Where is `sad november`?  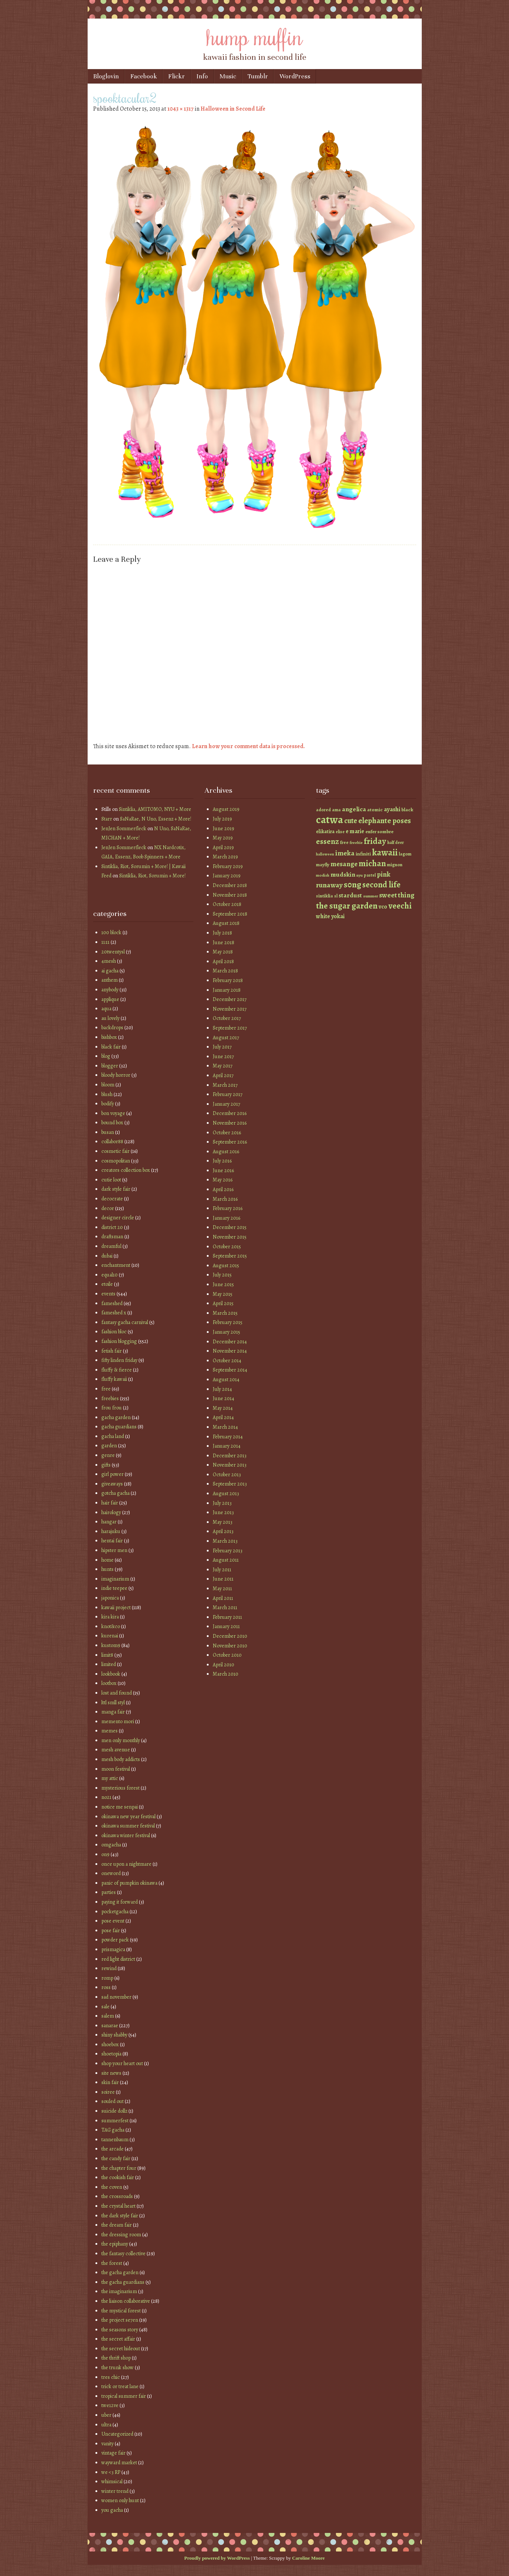
sad november is located at coordinates (116, 1997).